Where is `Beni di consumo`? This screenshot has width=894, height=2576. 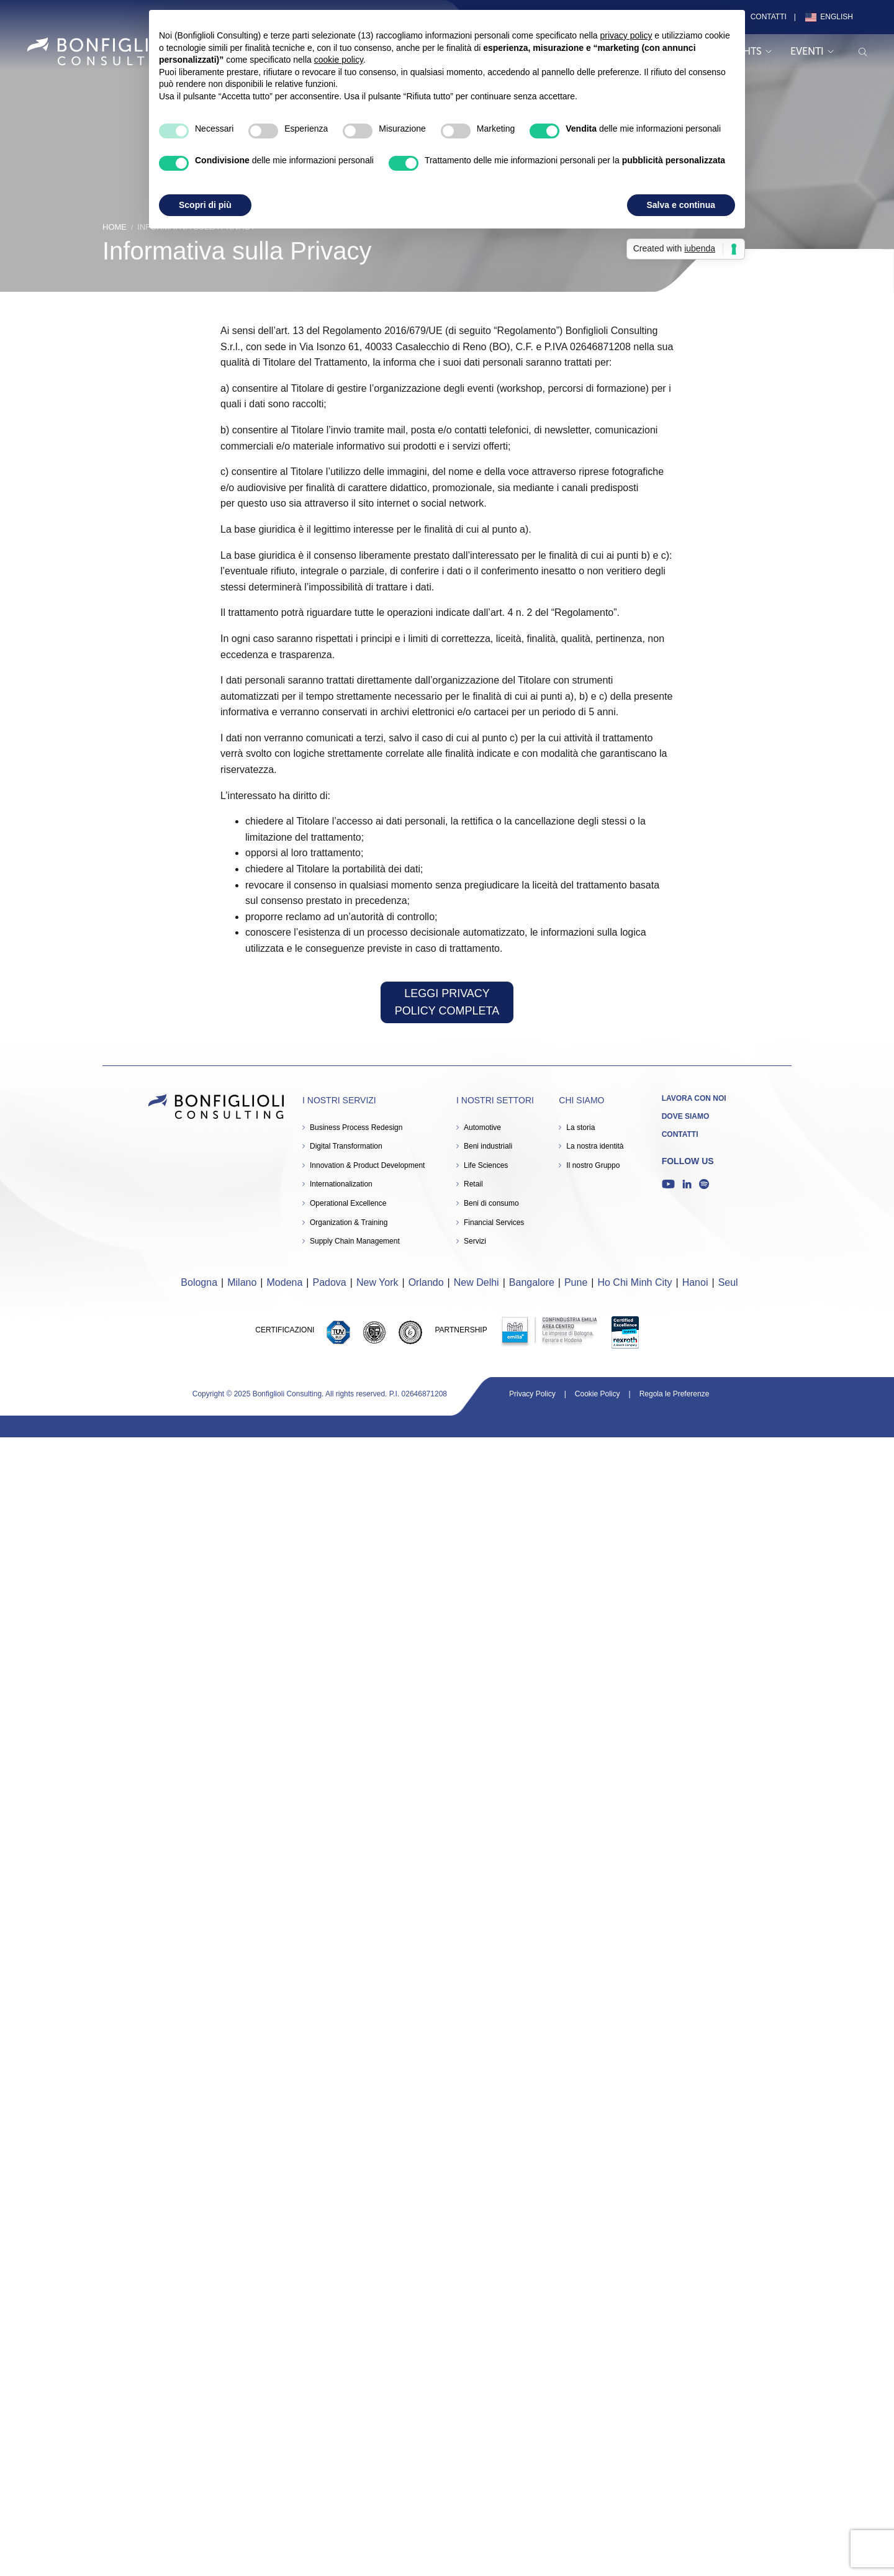 Beni di consumo is located at coordinates (491, 1203).